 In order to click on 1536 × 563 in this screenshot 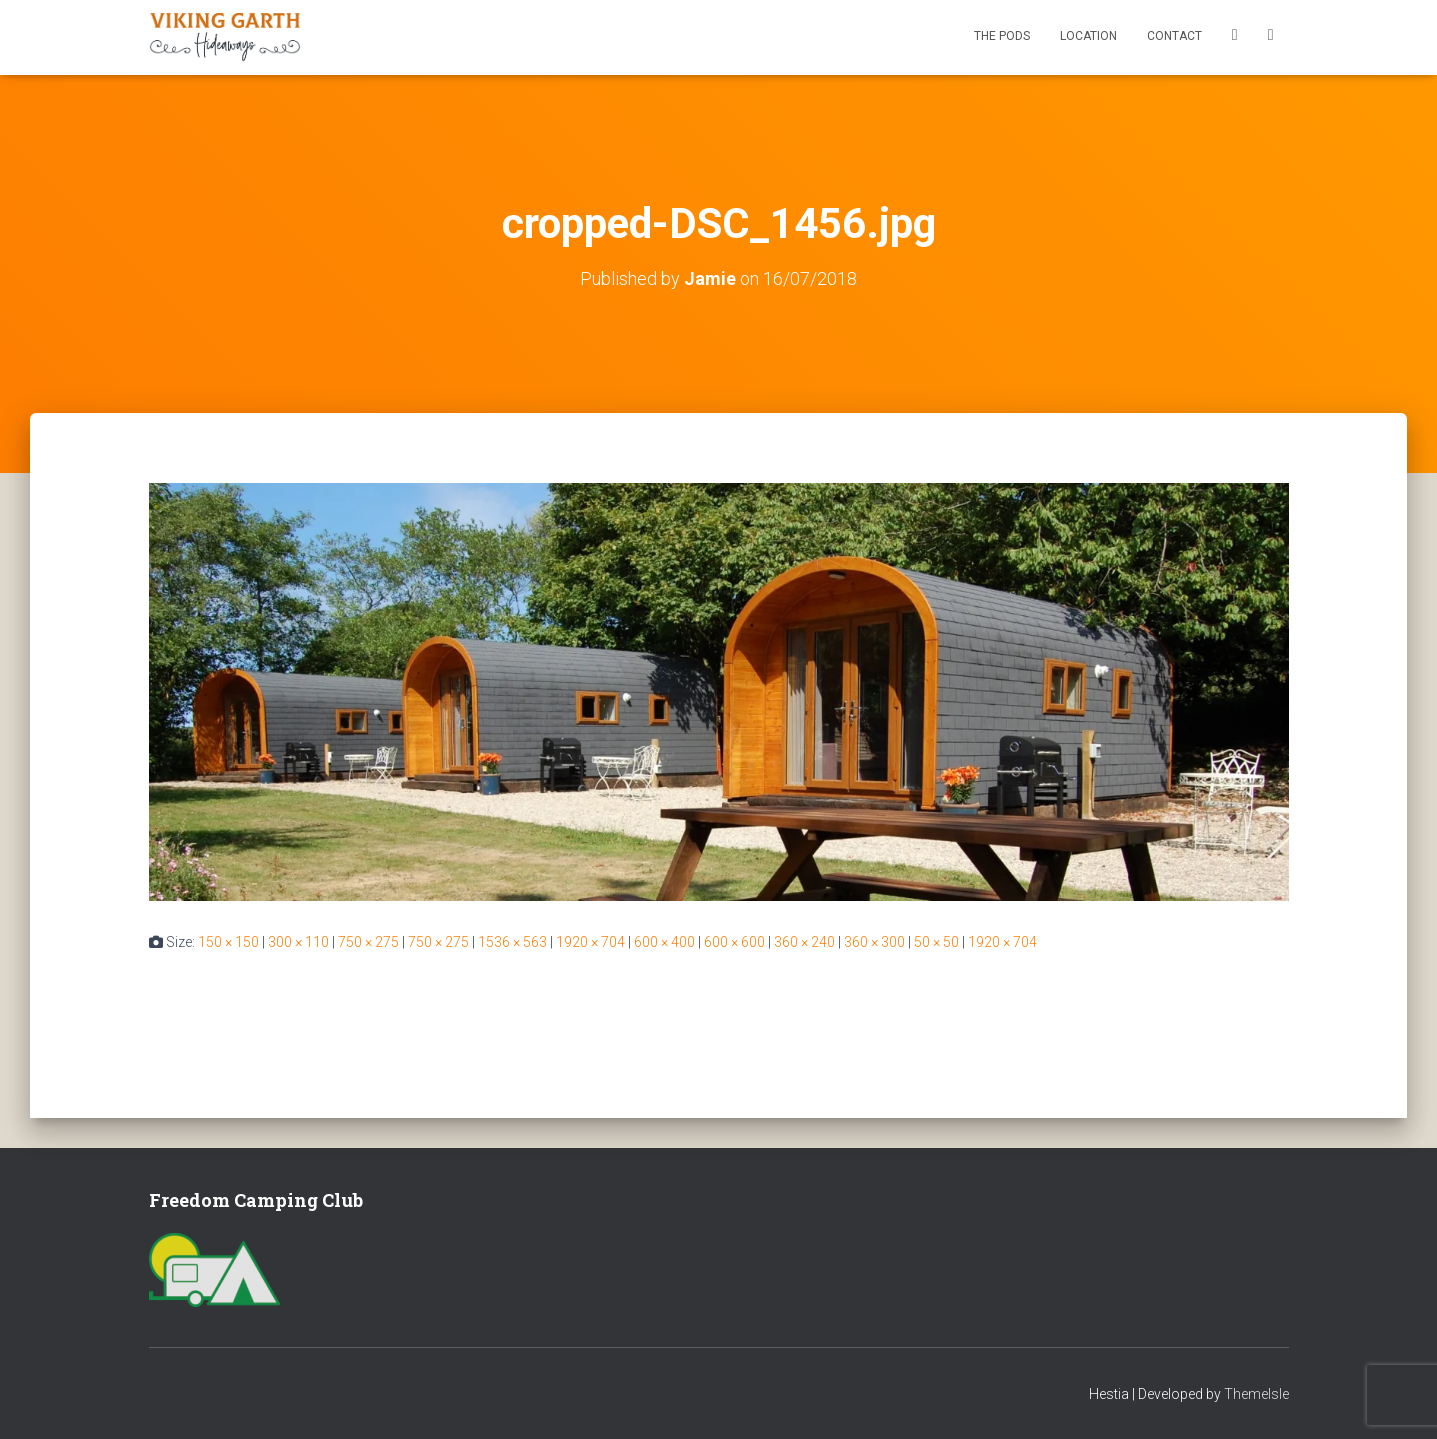, I will do `click(512, 942)`.